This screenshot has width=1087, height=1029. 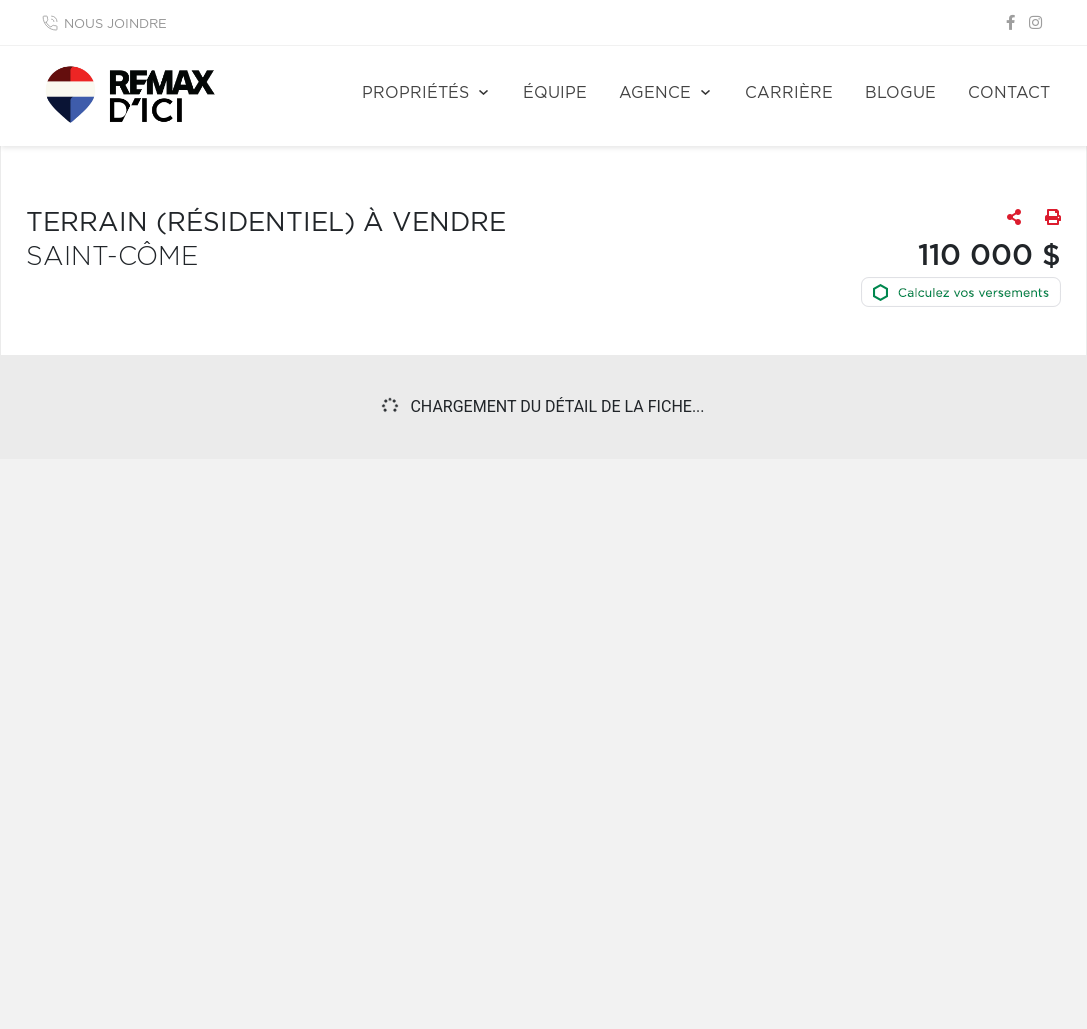 I want to click on Équipe, so click(x=555, y=93).